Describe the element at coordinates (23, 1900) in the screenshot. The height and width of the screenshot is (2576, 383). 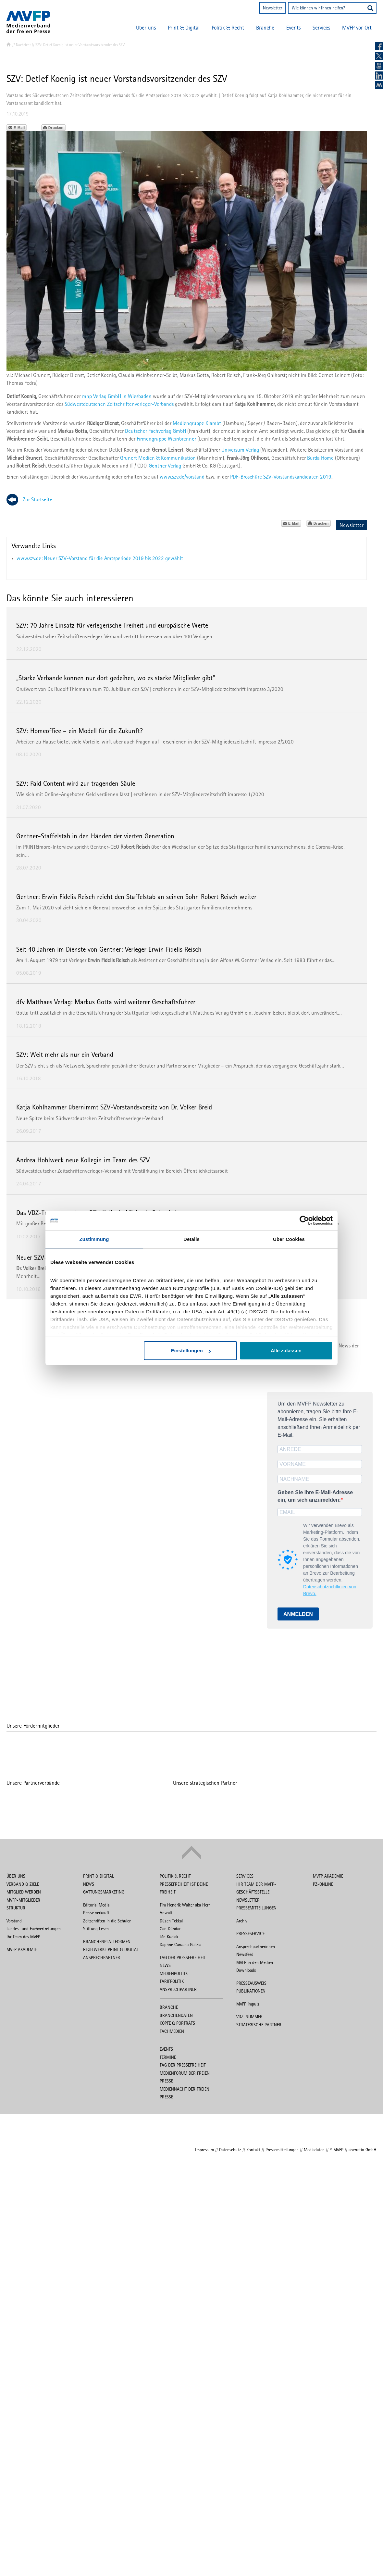
I see `MVFP-Mitglieder` at that location.